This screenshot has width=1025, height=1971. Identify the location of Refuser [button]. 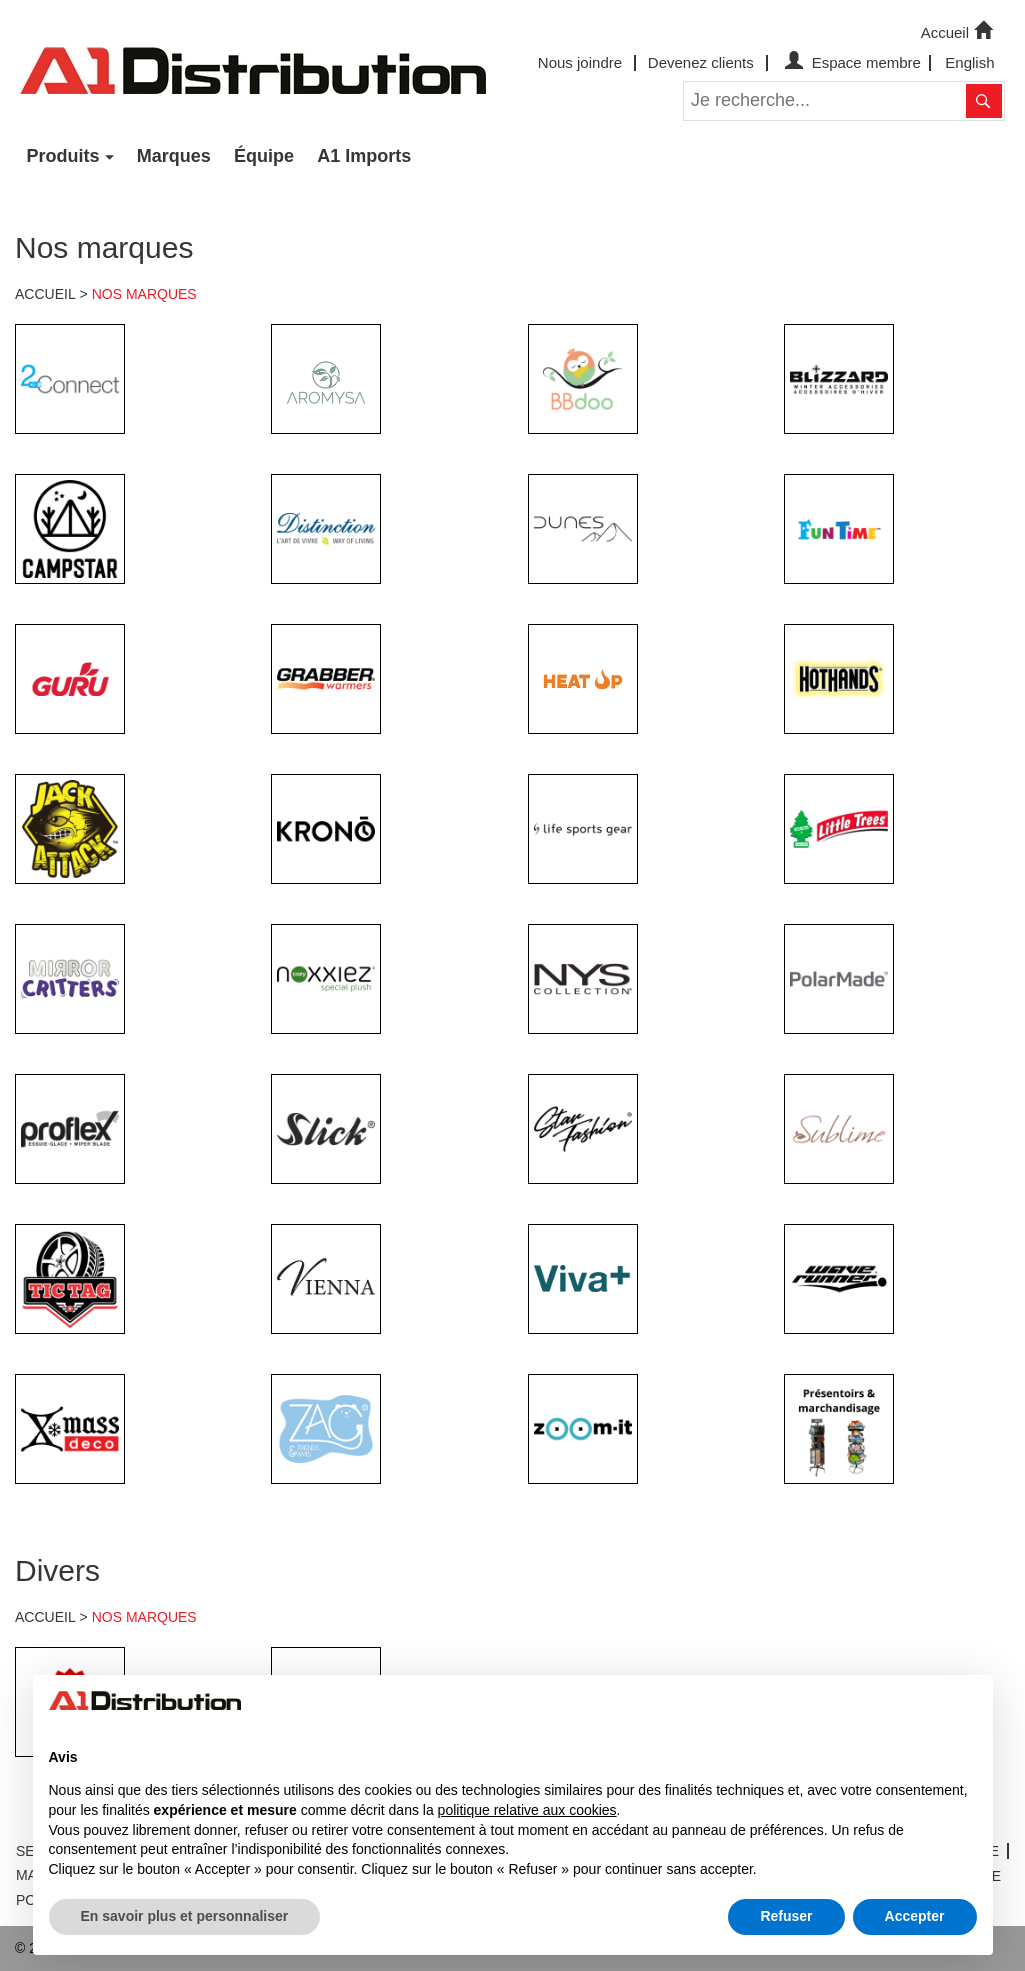
(786, 1916).